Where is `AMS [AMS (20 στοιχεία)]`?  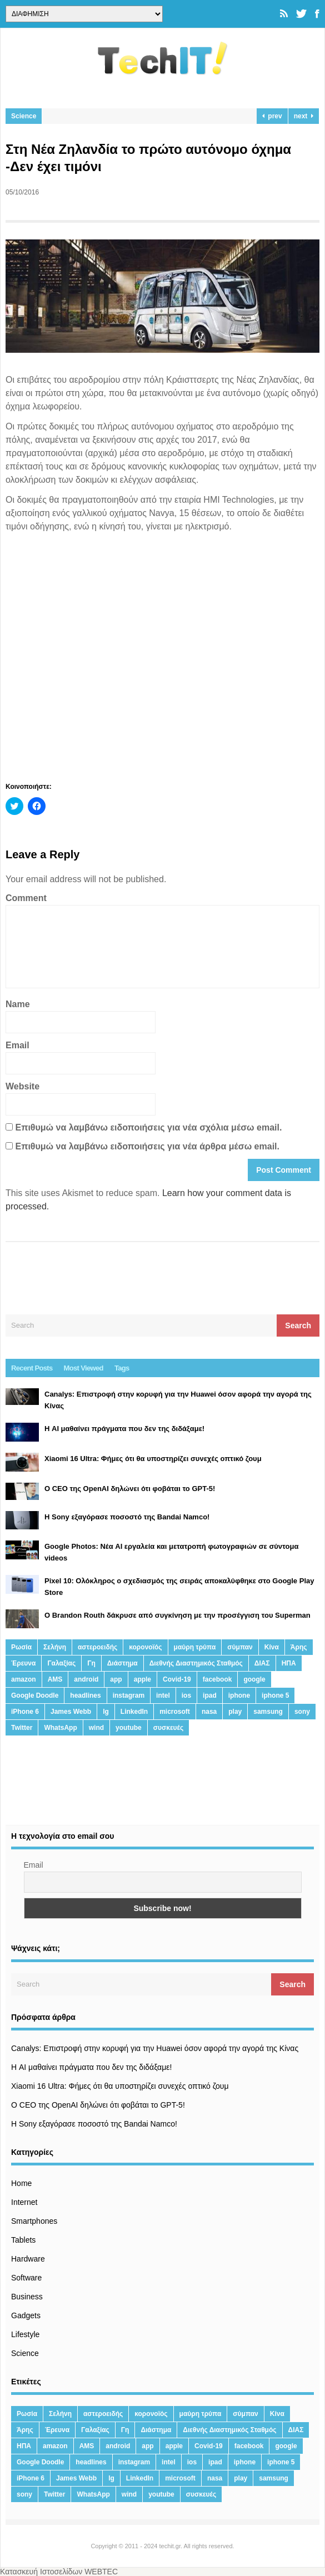 AMS [AMS (20 στοιχεία)] is located at coordinates (55, 1679).